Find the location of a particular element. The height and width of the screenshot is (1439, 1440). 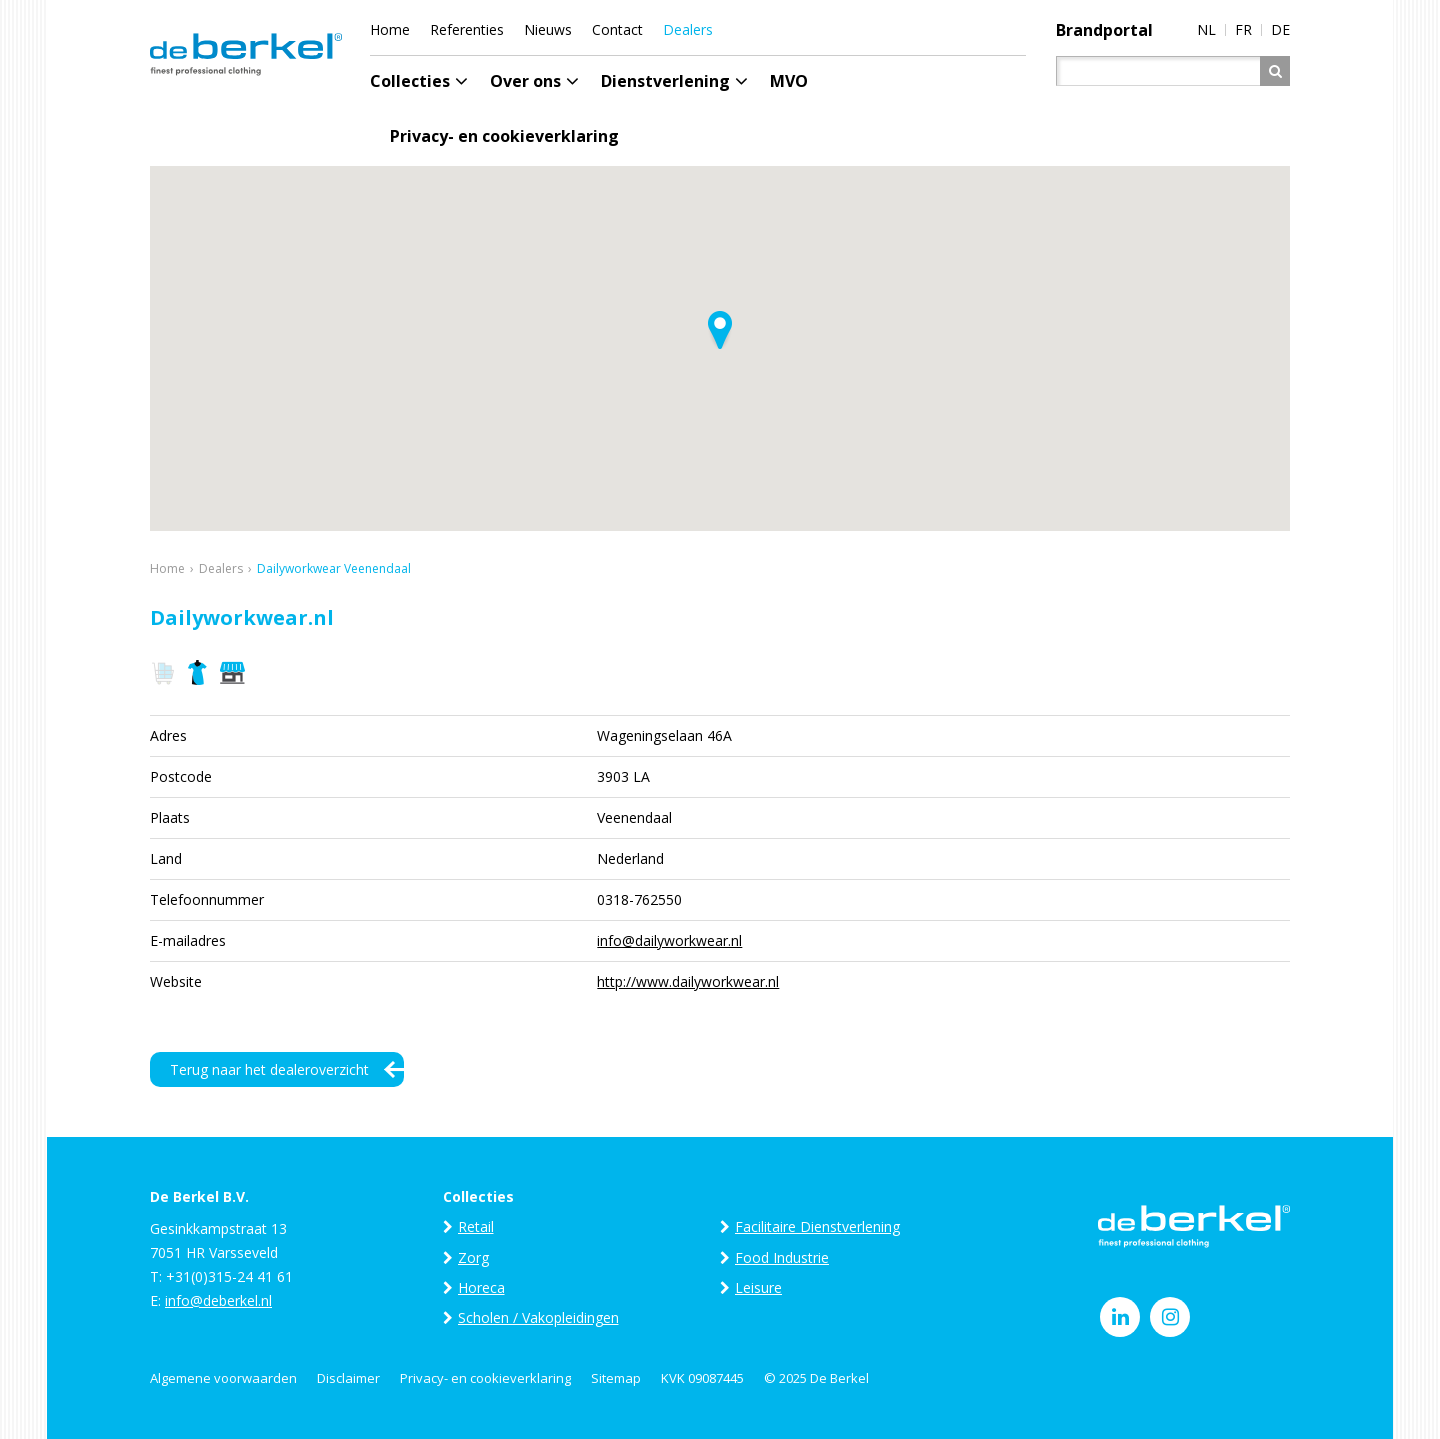

Algemene voorwaarden is located at coordinates (223, 1378).